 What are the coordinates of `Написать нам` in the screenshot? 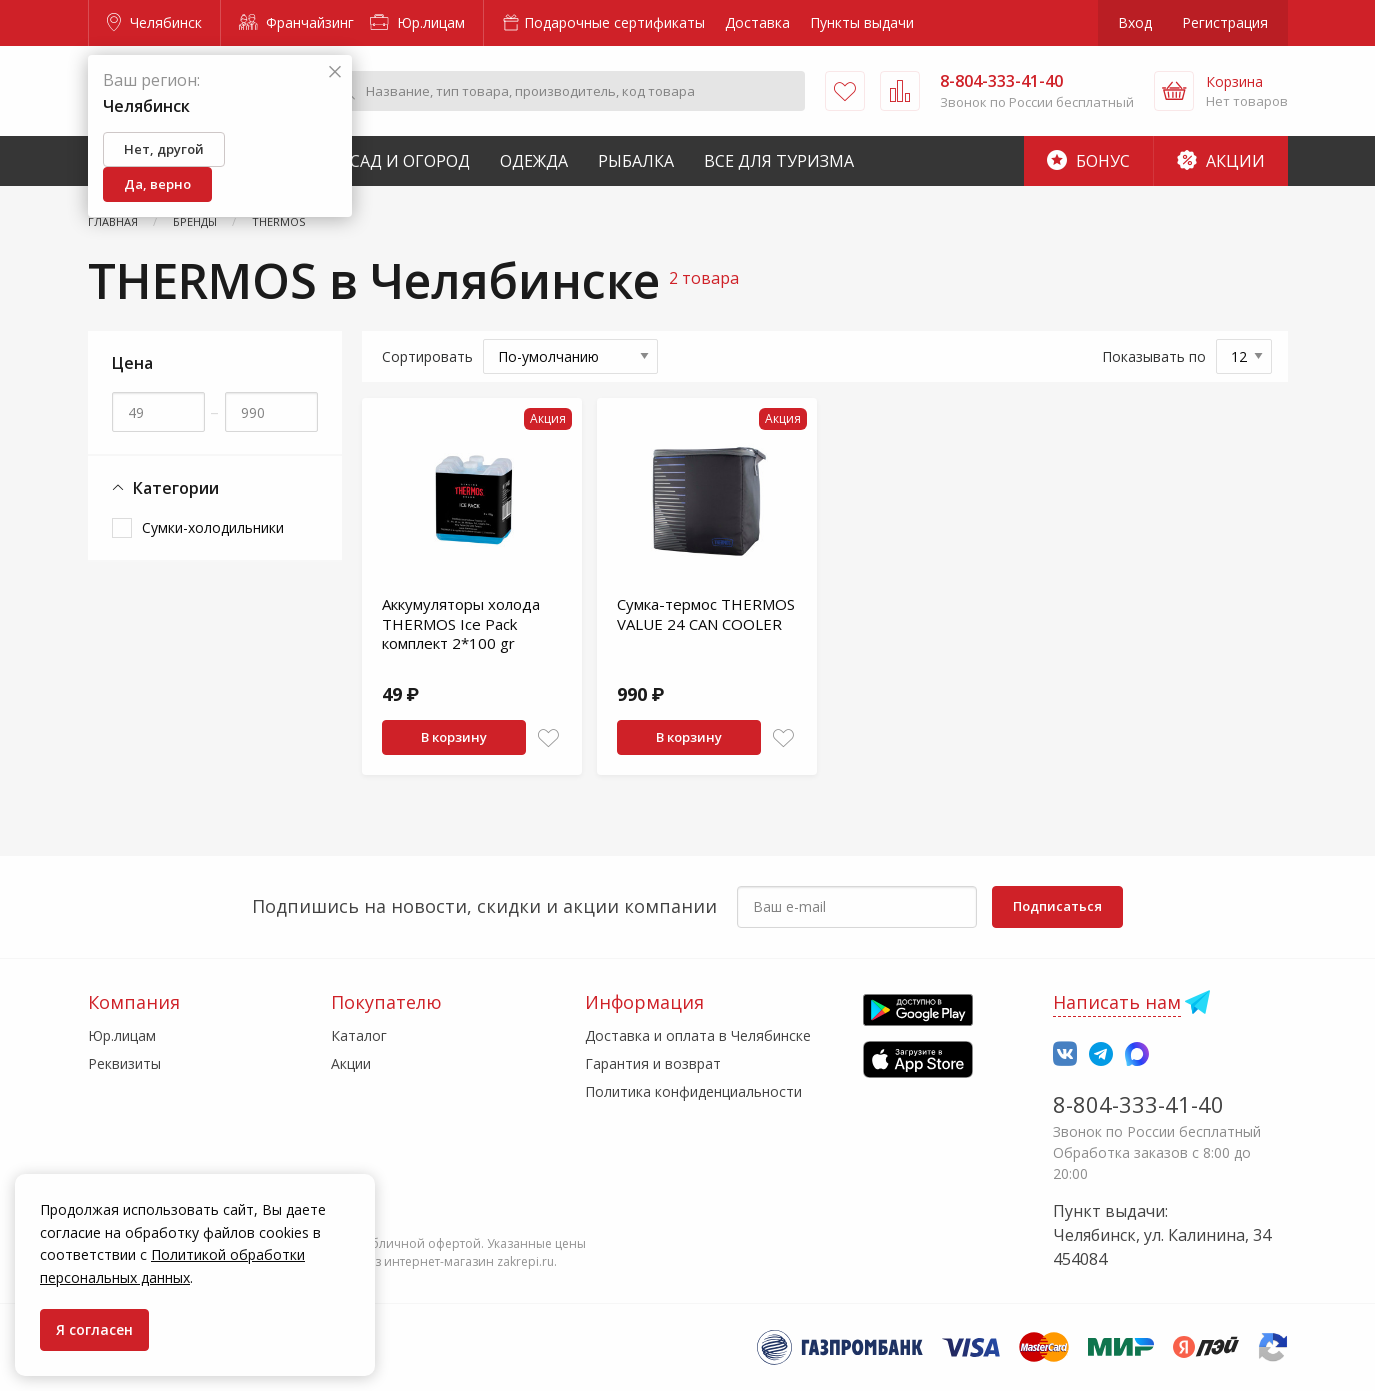 It's located at (1117, 1002).